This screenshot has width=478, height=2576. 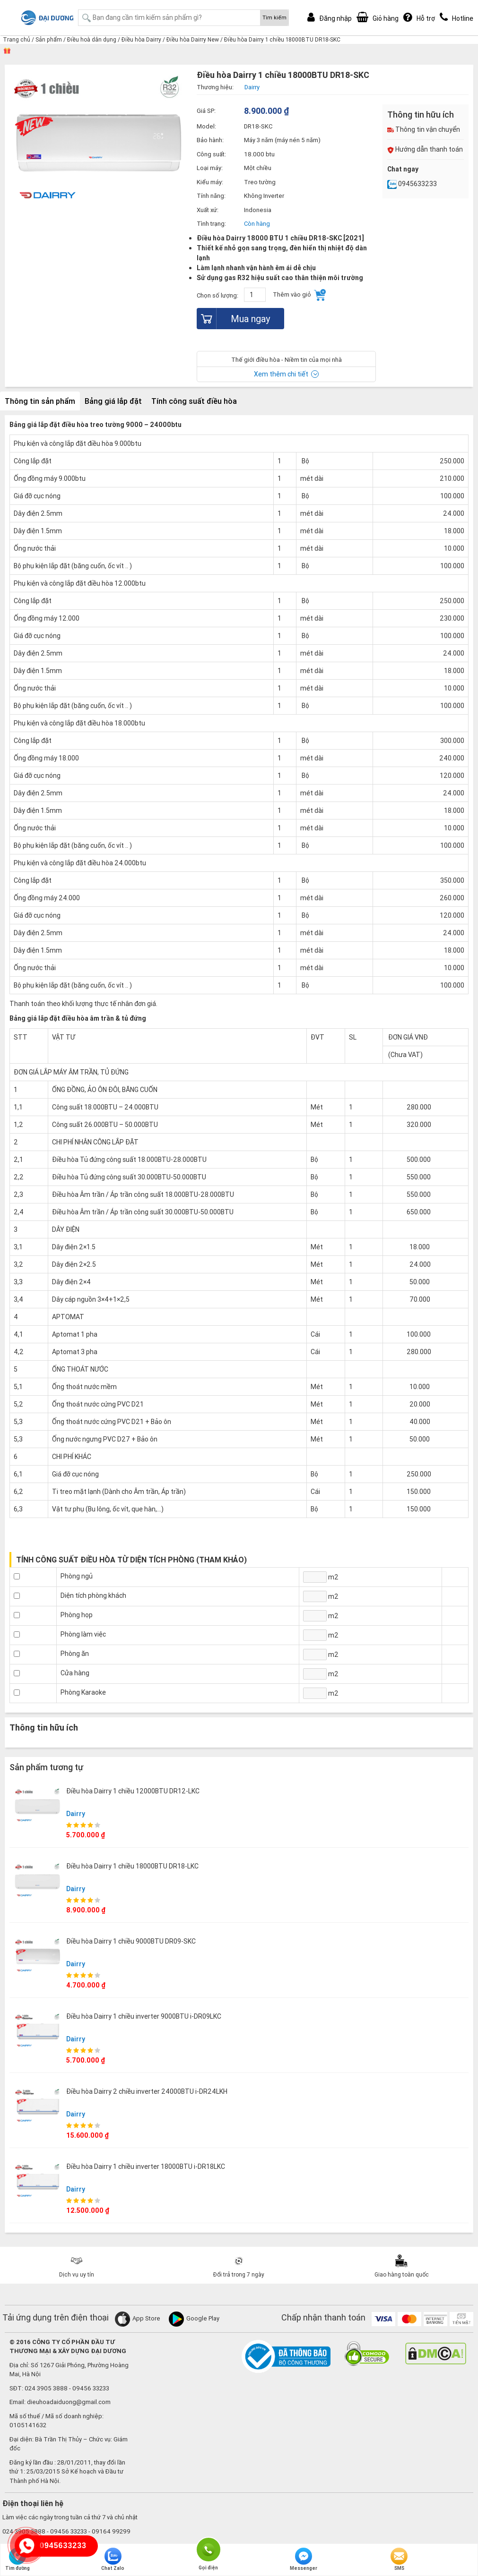 What do you see at coordinates (131, 1941) in the screenshot?
I see `Điều hòa Dairry 1 chiều 9000BTU DR09-SKC` at bounding box center [131, 1941].